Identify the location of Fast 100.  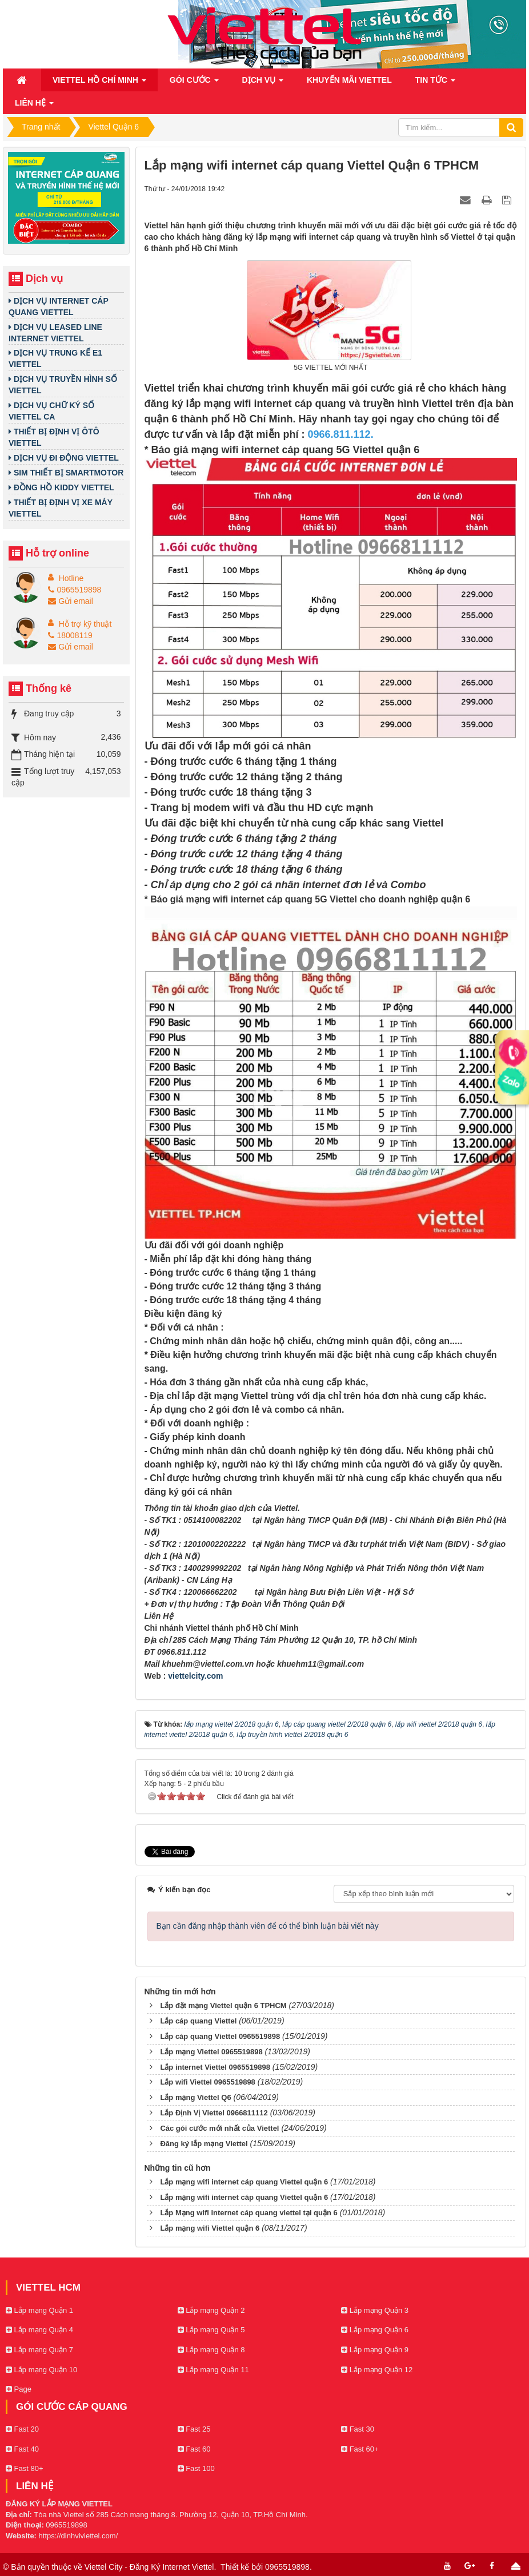
(196, 2468).